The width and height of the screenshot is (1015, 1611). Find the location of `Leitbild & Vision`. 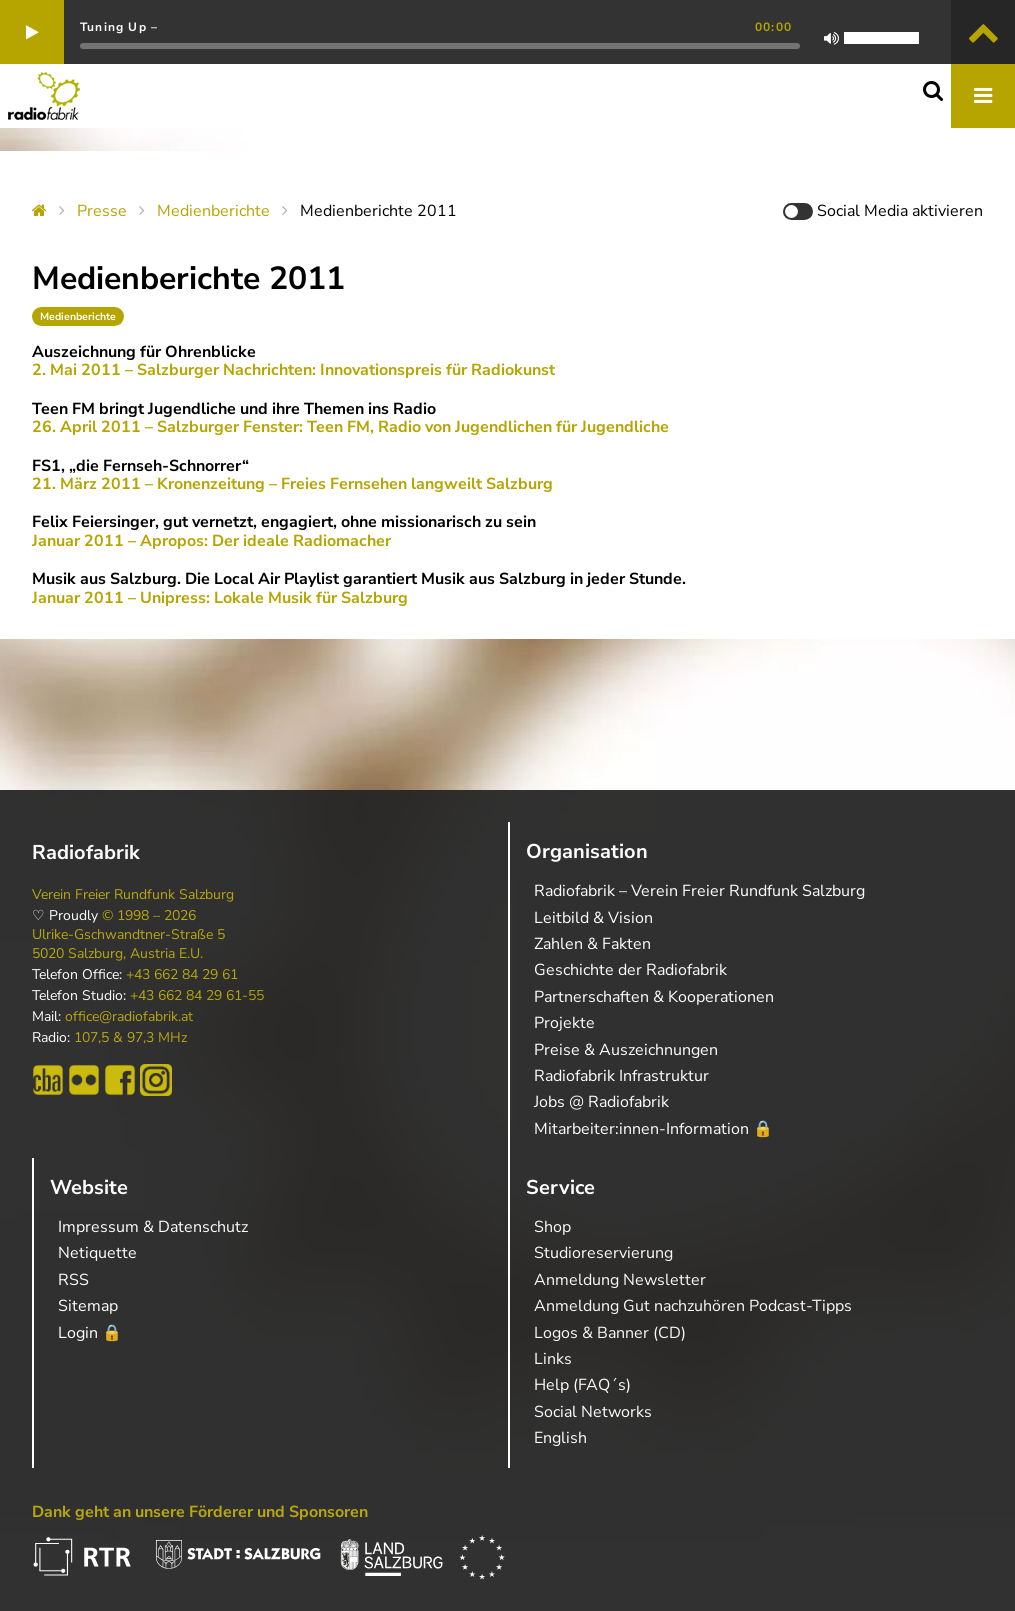

Leitbild & Vision is located at coordinates (593, 918).